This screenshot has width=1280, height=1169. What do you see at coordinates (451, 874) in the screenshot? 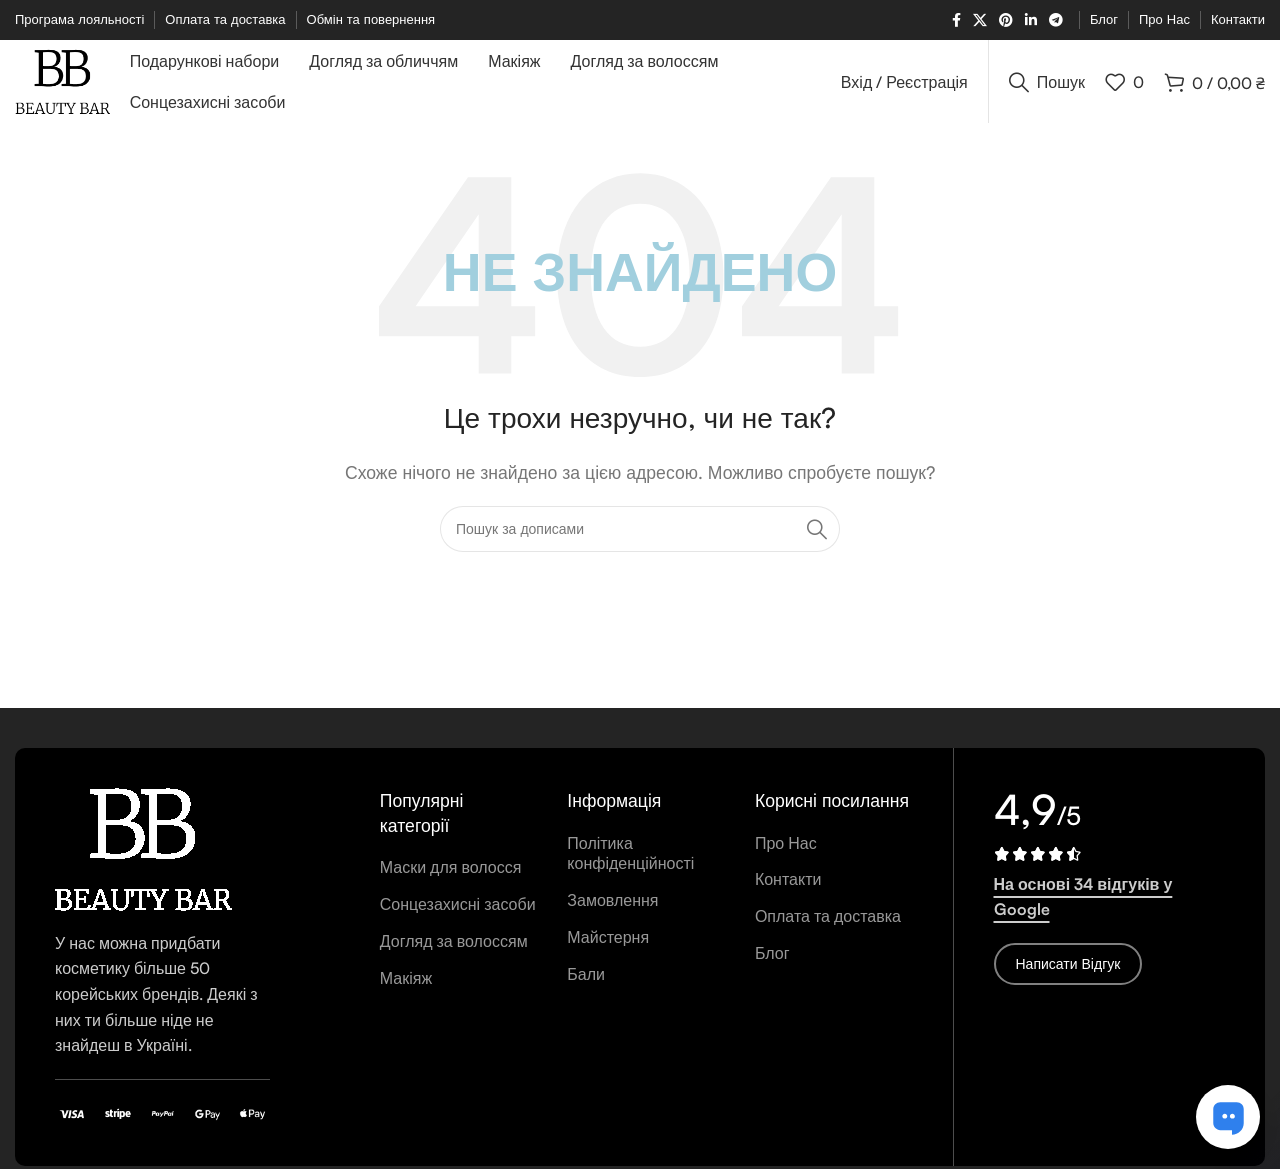
I see `Маски для волосся` at bounding box center [451, 874].